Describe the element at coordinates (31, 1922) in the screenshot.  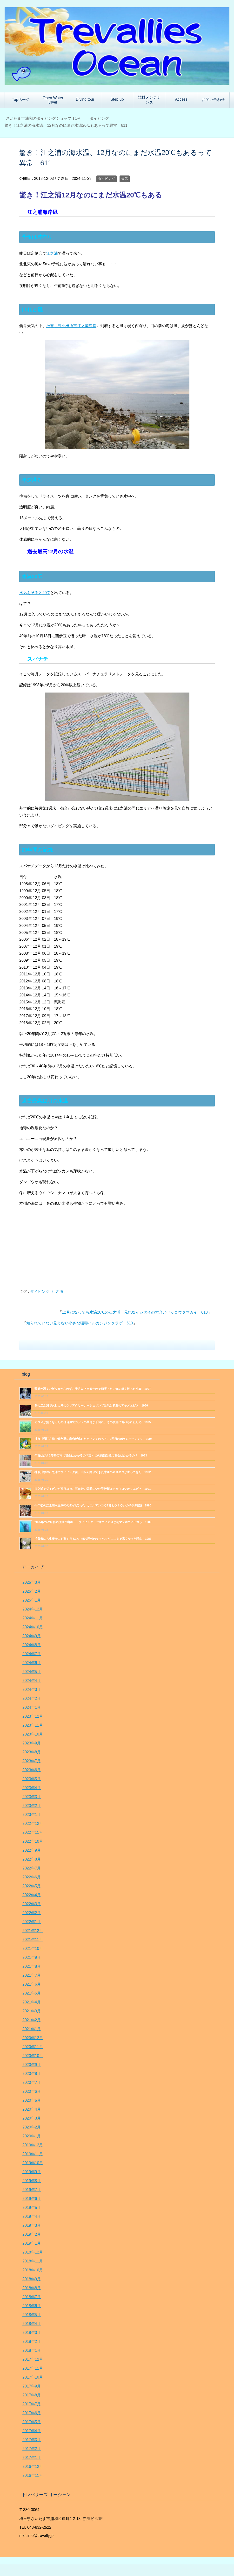
I see `2022年1月` at that location.